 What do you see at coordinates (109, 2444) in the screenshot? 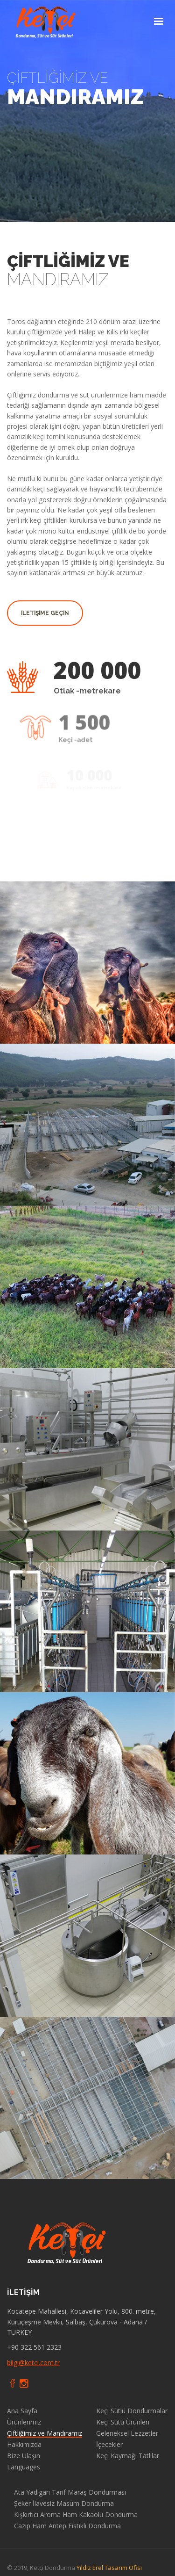
I see `İçecekler` at bounding box center [109, 2444].